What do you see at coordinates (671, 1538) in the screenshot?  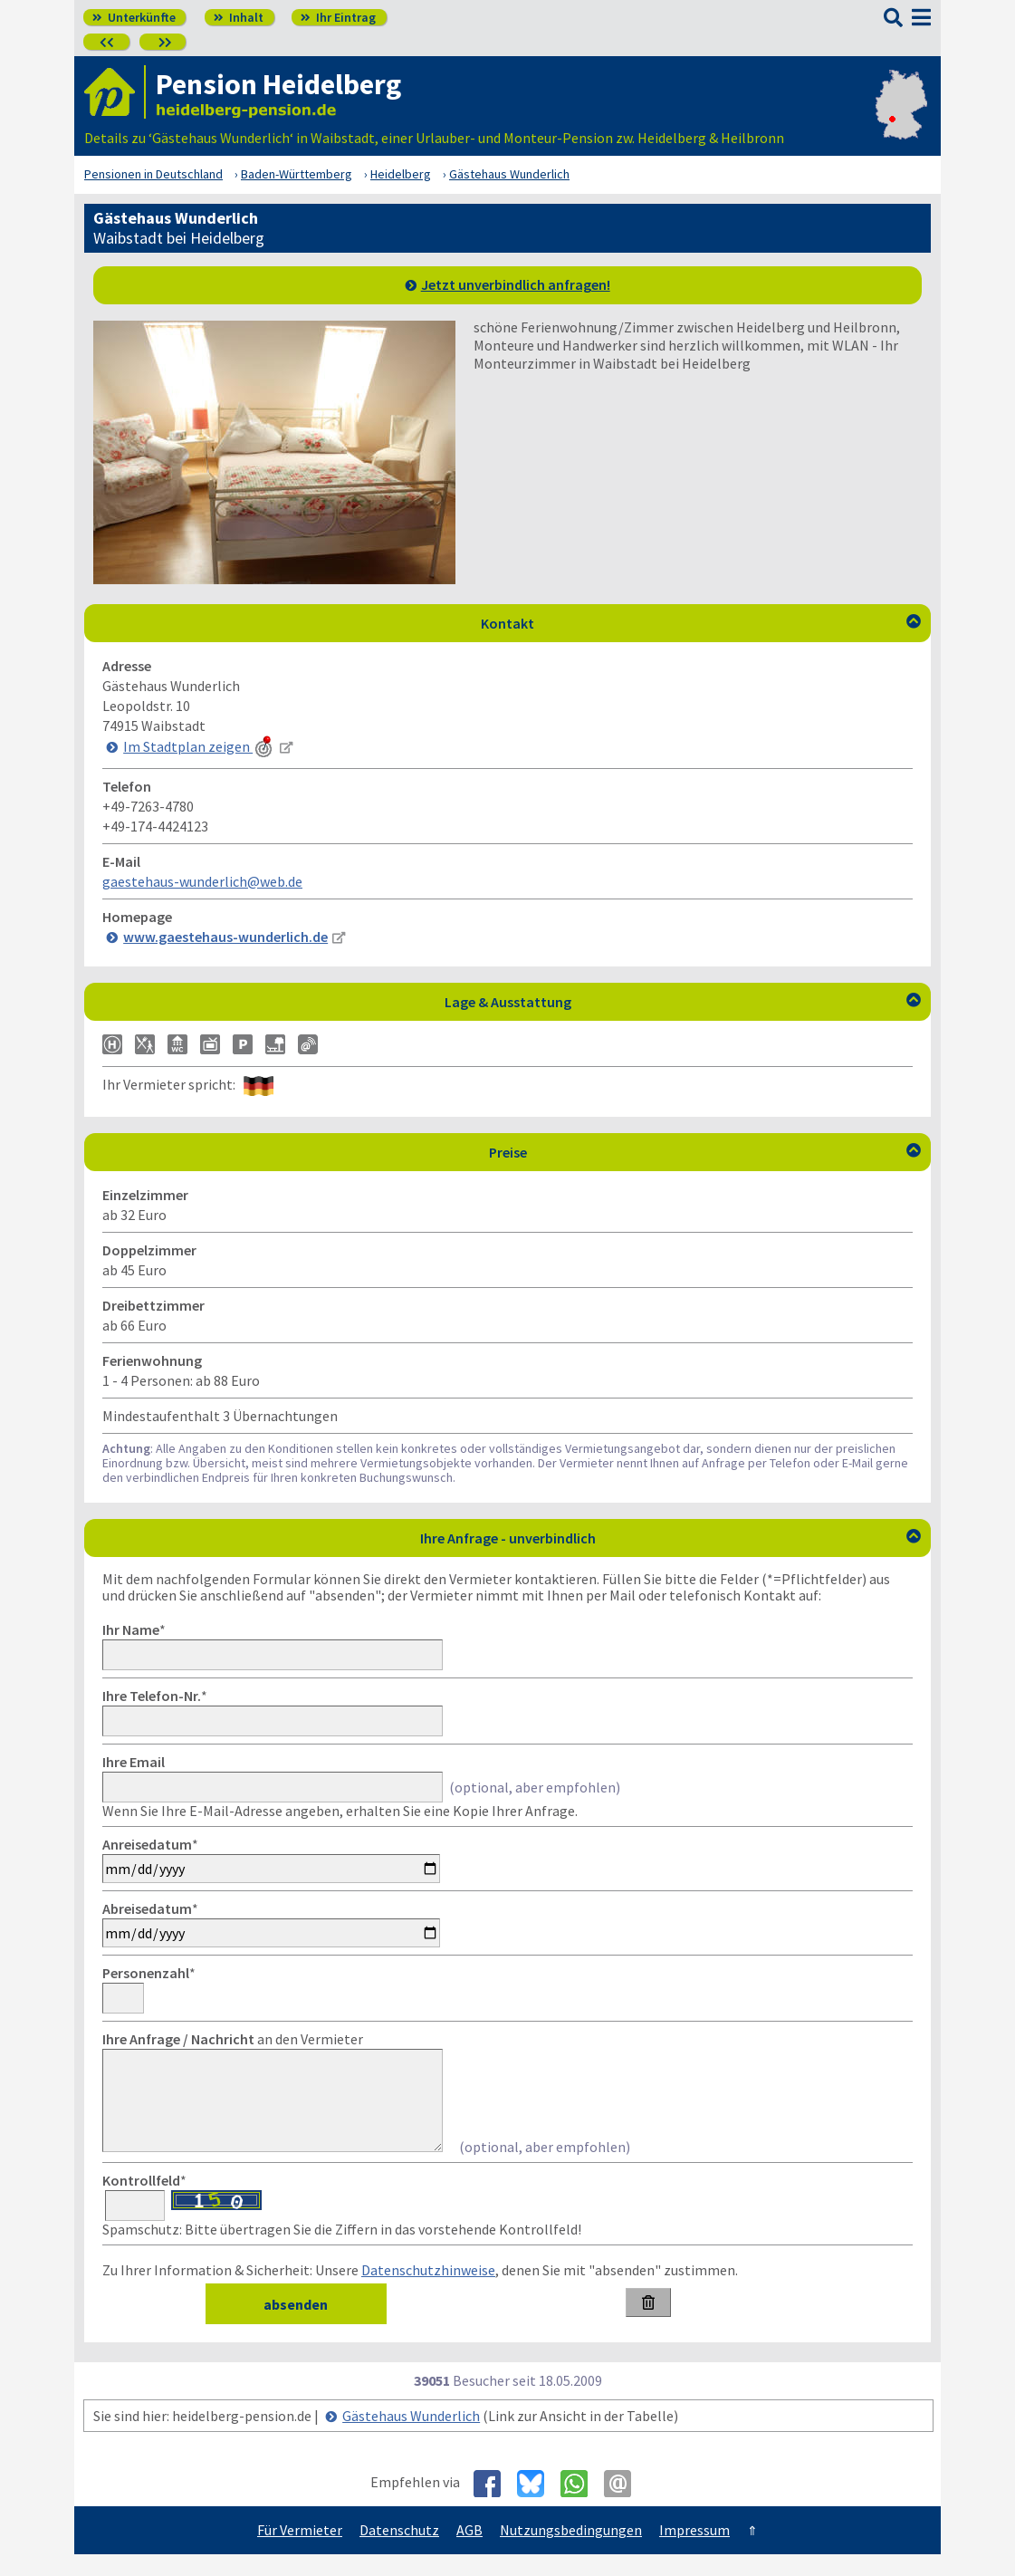 I see `Ihre Anfrage - unverbindlich` at bounding box center [671, 1538].